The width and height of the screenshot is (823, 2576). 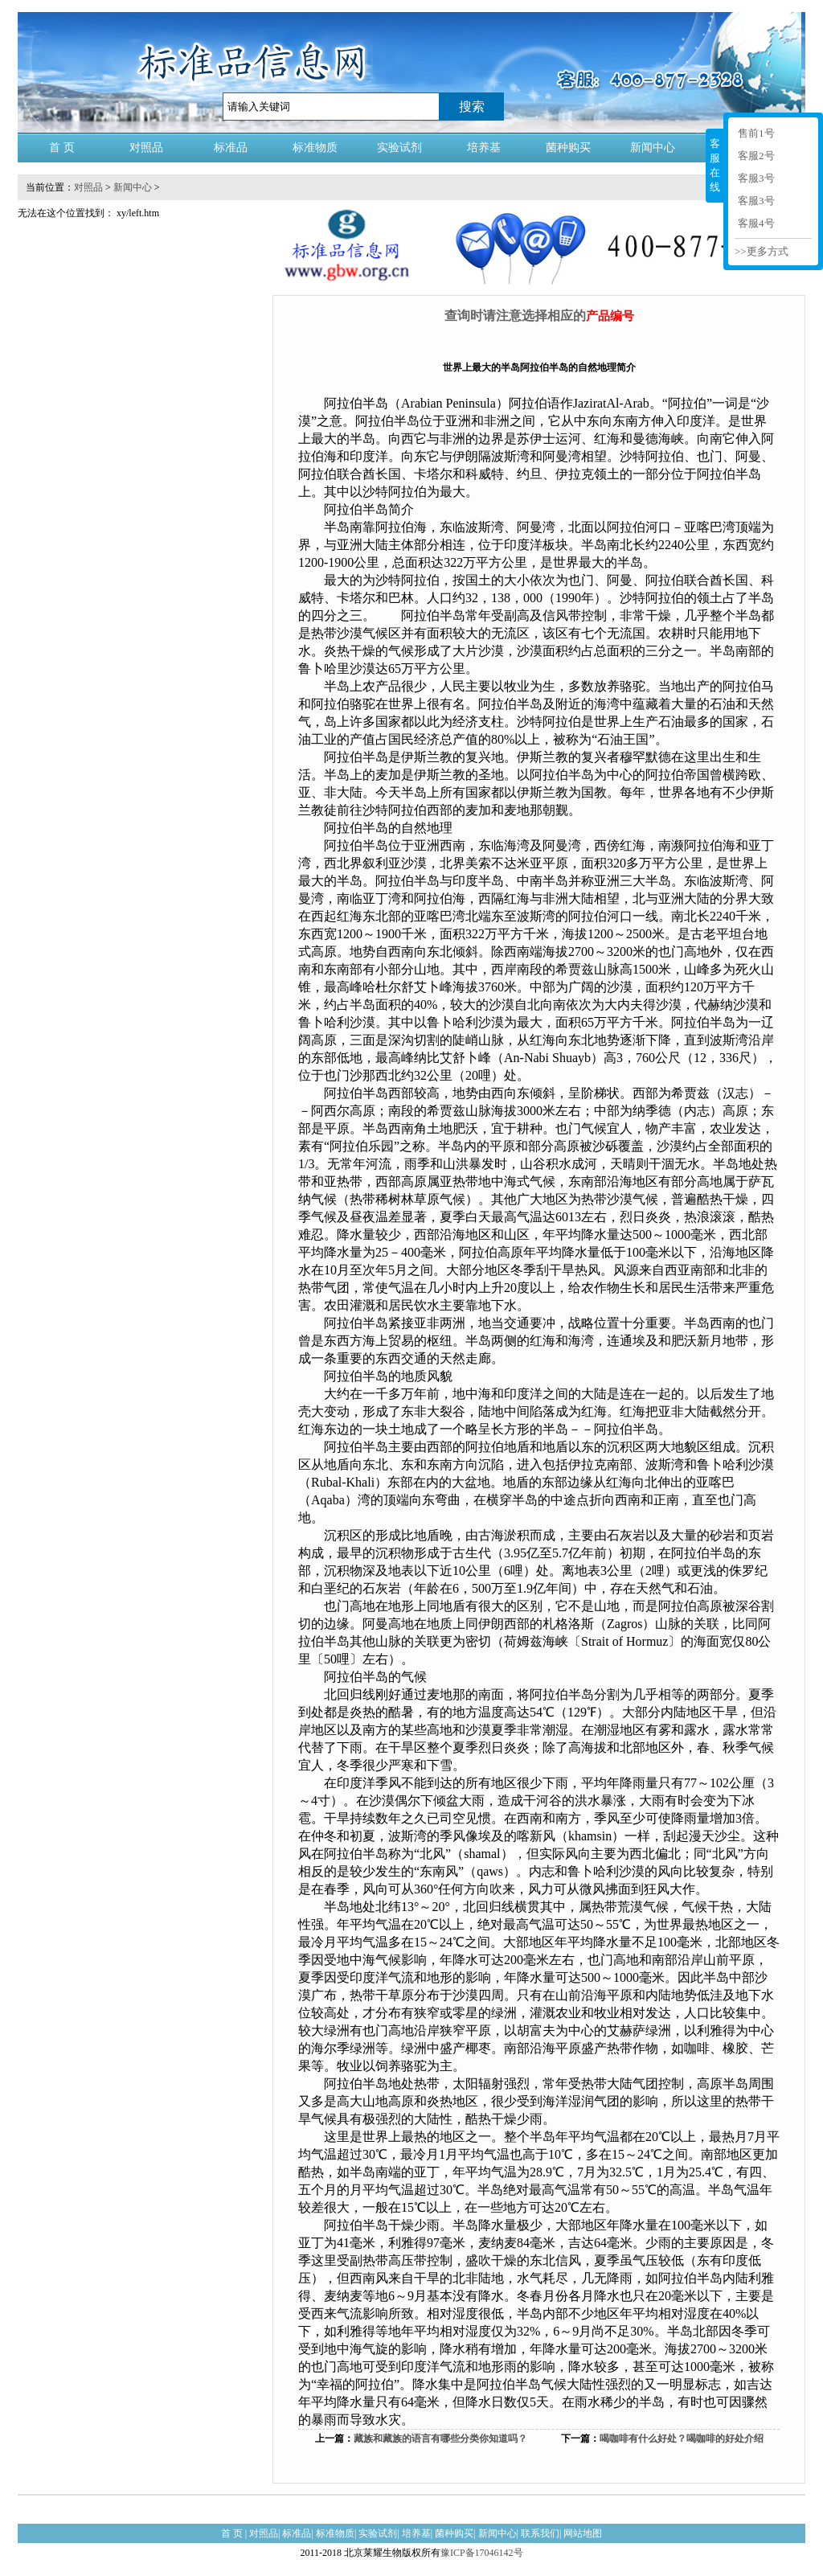 What do you see at coordinates (756, 133) in the screenshot?
I see `售前1号` at bounding box center [756, 133].